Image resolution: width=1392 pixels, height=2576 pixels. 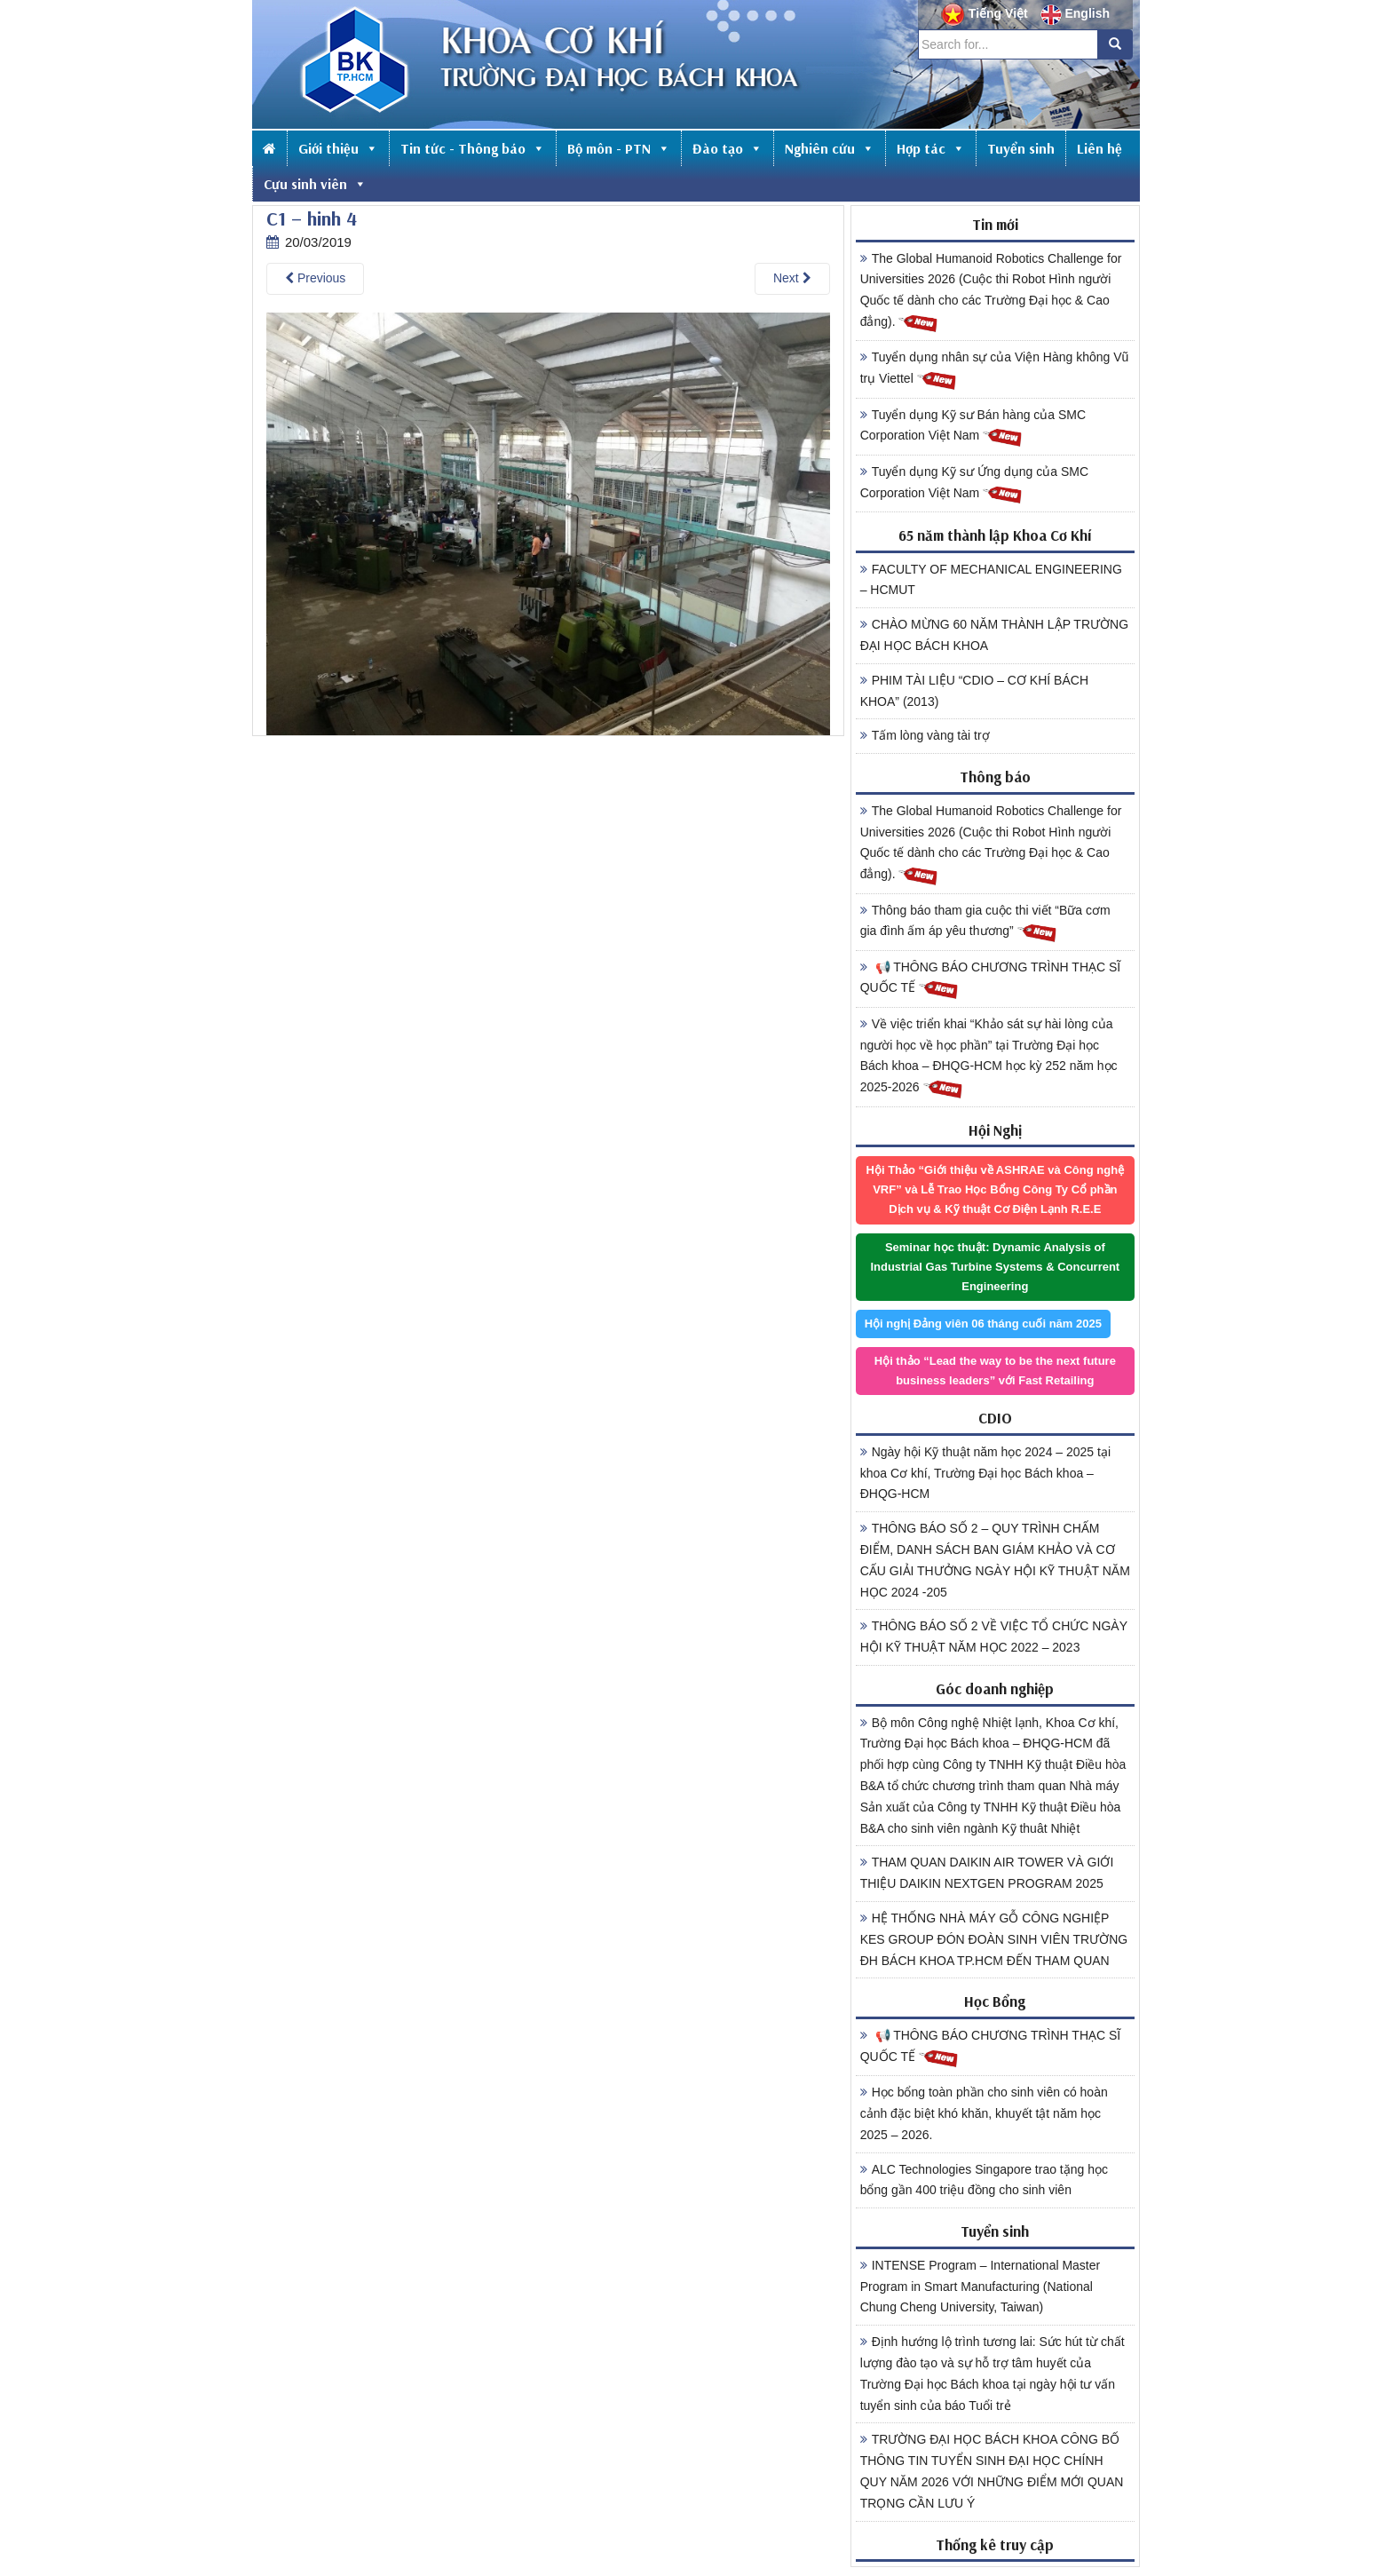 What do you see at coordinates (992, 2470) in the screenshot?
I see `TRƯỜNG ĐẠI HỌC BÁCH KHOA CÔNG BỐ THÔNG TIN TUYỂN SINH ĐẠI HỌC CHÍNH QUY NĂM 2026 VỚI NHỮNG ĐIỂM MỚI QUAN TRỌNG CẦN LƯU Ý` at bounding box center [992, 2470].